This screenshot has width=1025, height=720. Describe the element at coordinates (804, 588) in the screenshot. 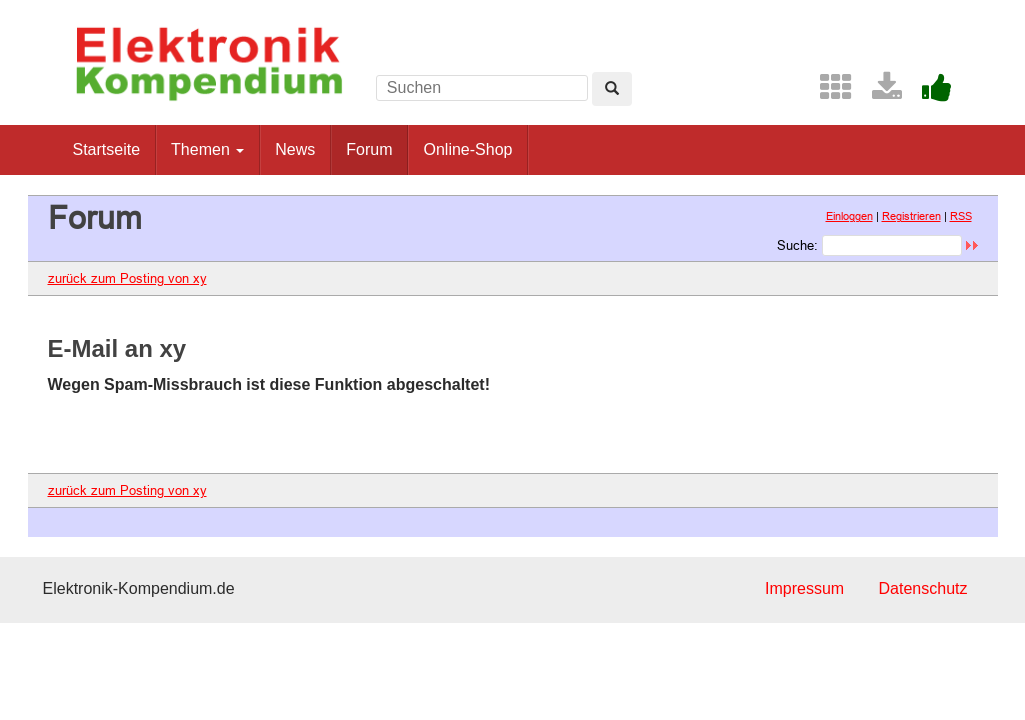

I see `Impressum` at that location.